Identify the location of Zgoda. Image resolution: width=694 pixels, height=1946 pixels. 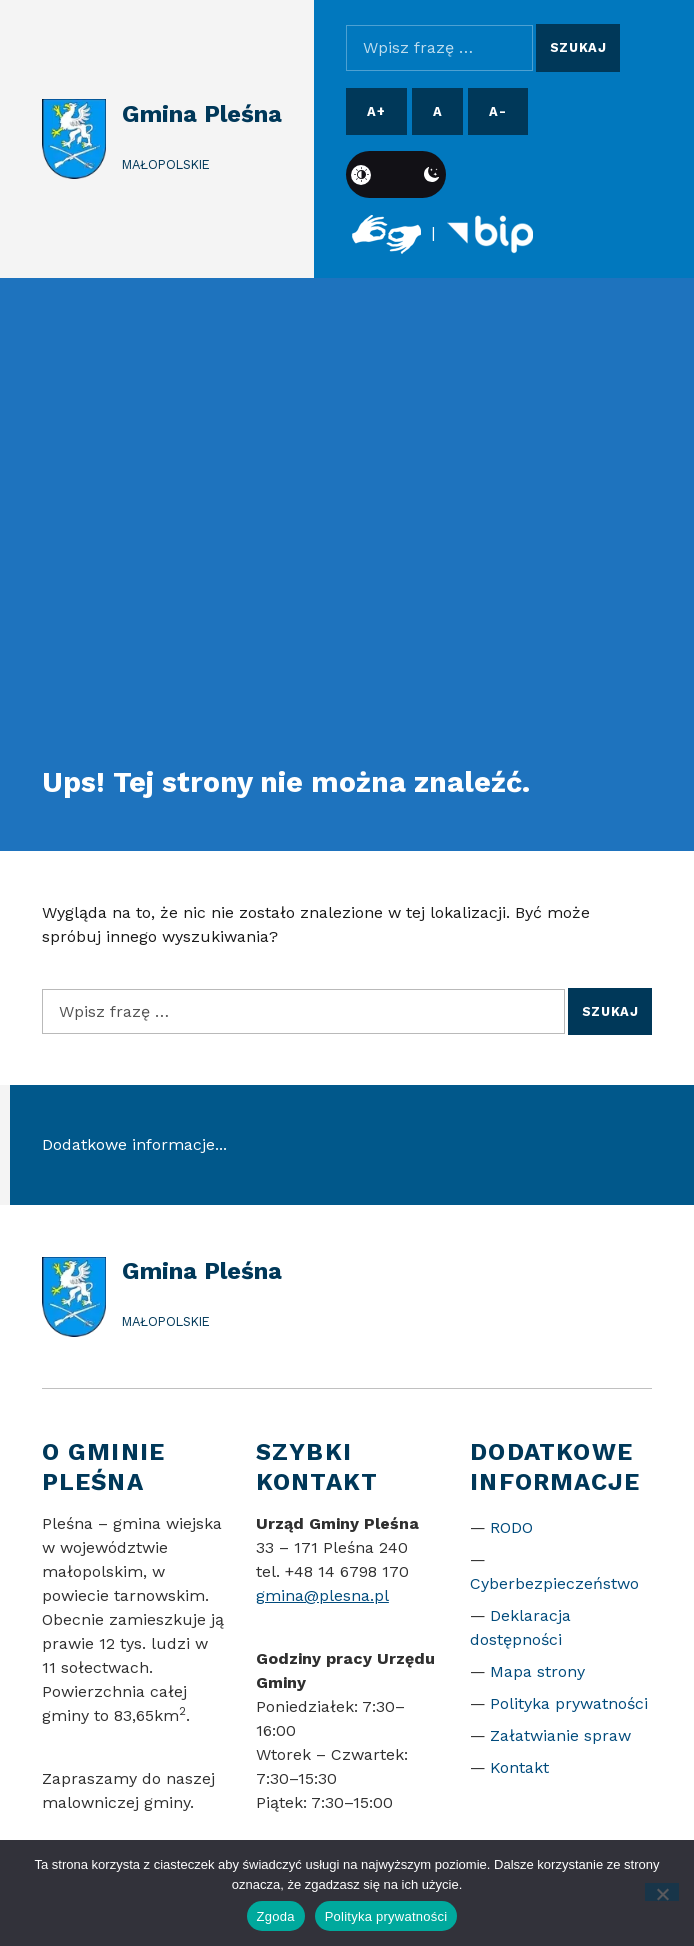
(276, 1916).